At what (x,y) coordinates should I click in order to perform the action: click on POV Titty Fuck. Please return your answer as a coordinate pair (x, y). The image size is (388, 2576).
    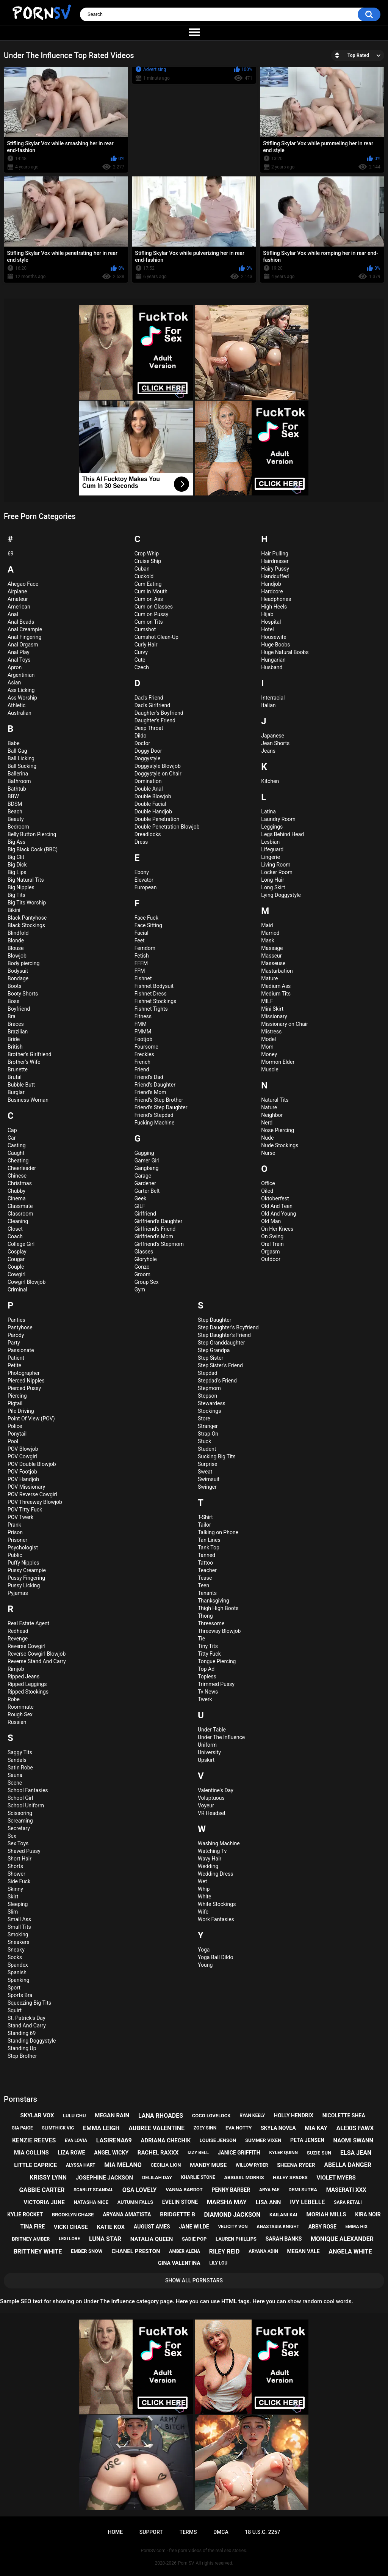
    Looking at the image, I should click on (25, 1510).